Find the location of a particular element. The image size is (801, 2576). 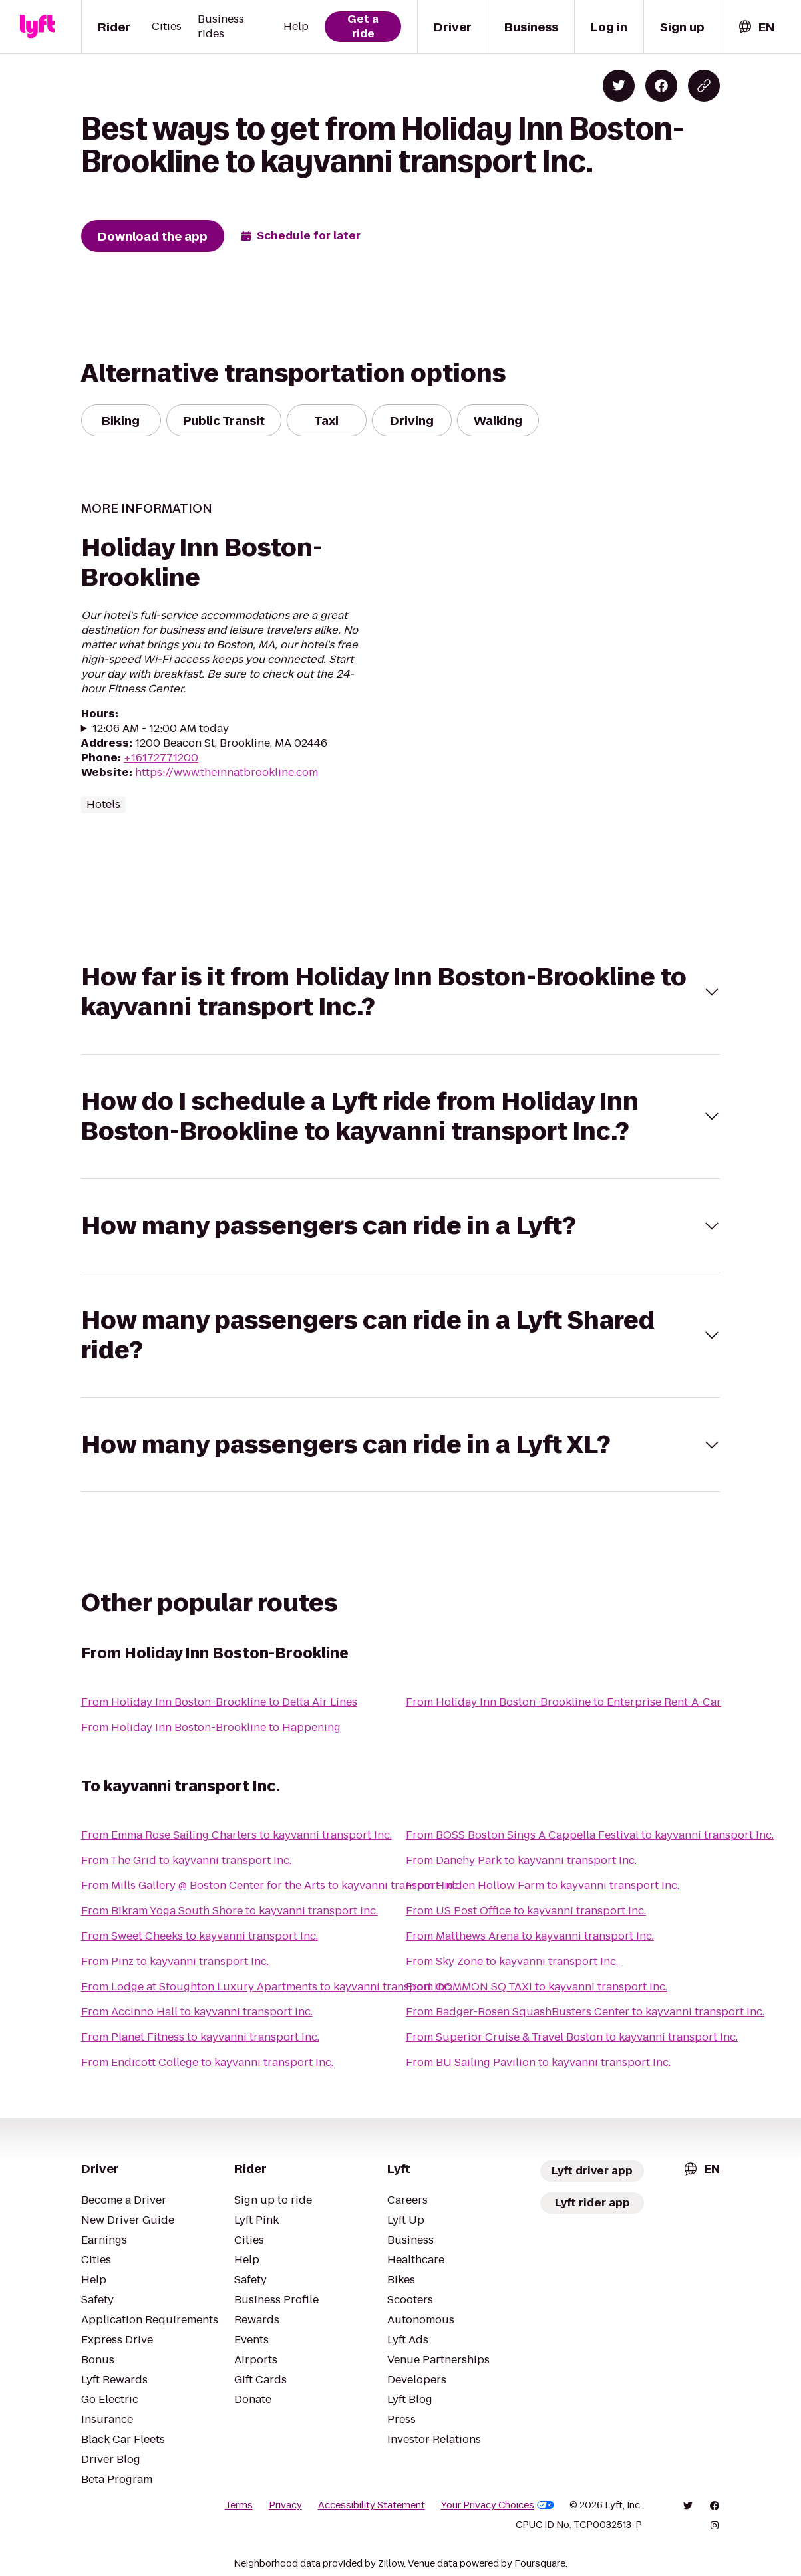

From Danehy Park to kayvanni transport Inc. is located at coordinates (521, 1860).